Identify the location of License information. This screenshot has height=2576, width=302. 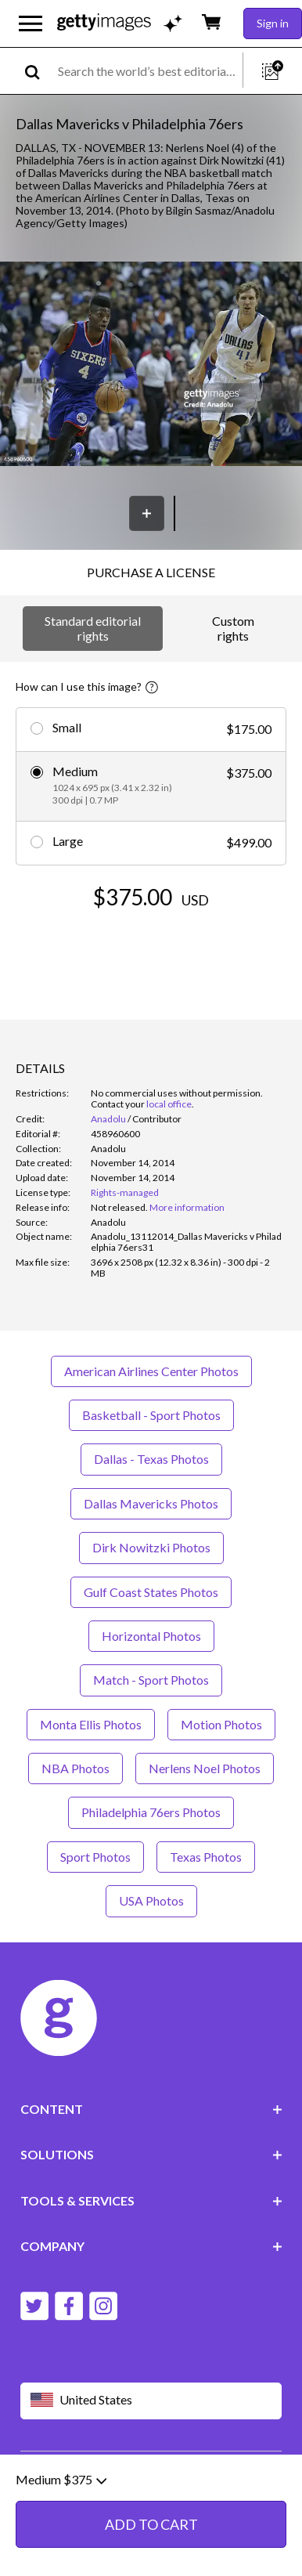
(109, 2488).